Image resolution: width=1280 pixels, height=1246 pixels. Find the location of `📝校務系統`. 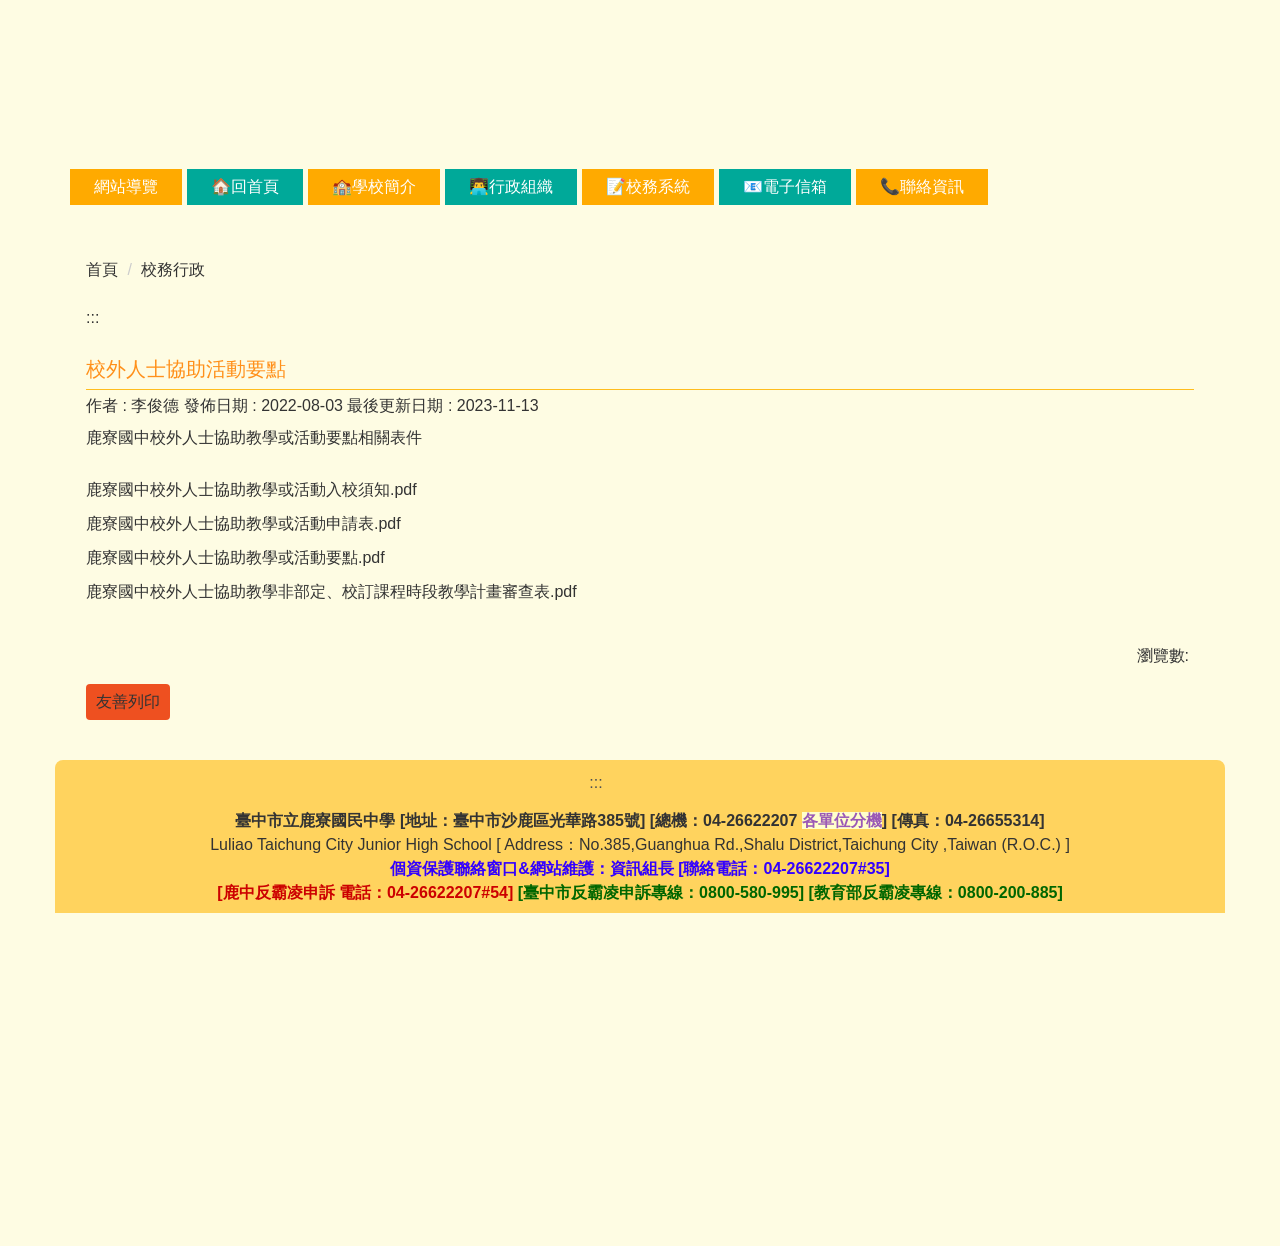

📝校務系統 is located at coordinates (714, 186).